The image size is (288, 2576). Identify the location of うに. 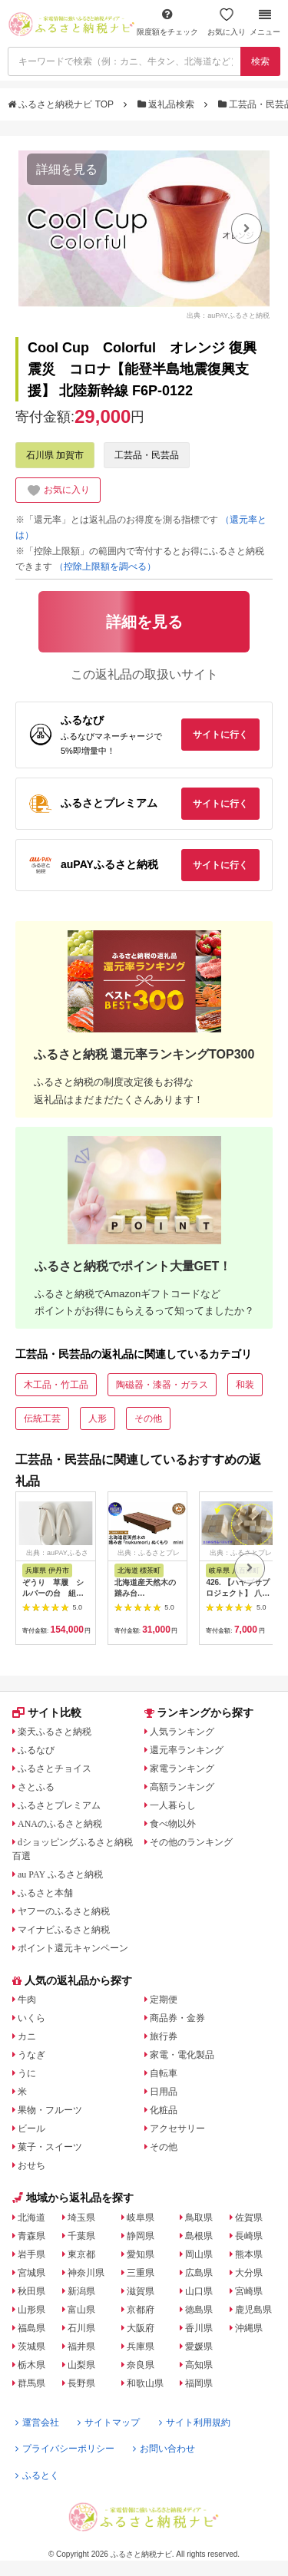
(27, 2073).